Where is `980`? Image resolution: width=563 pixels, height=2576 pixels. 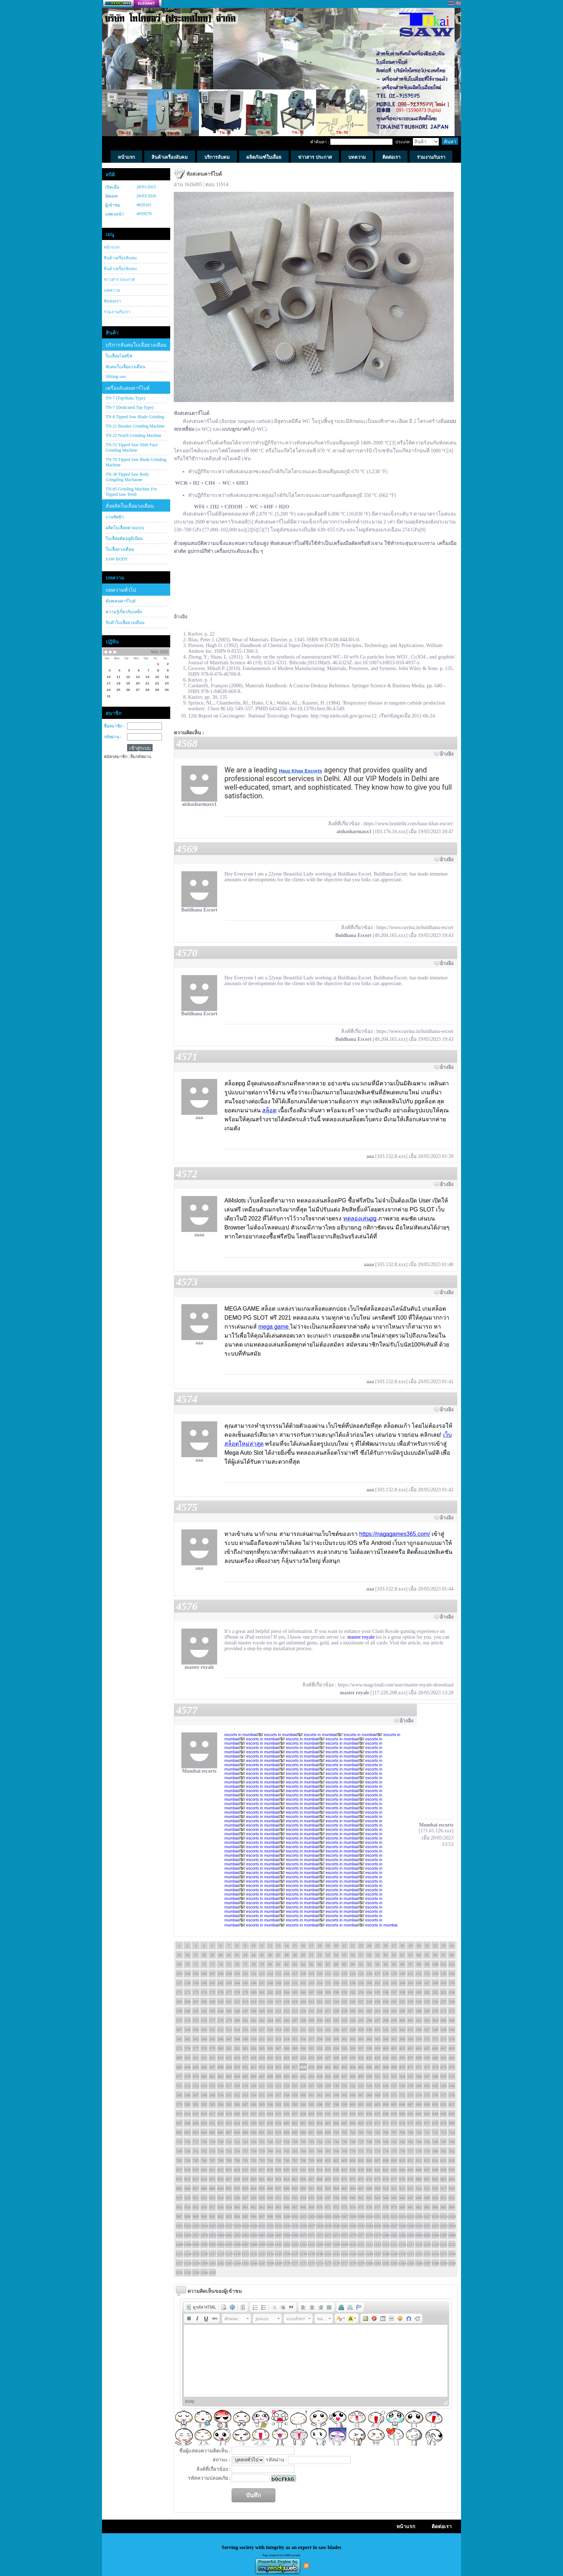
980 is located at coordinates (402, 2207).